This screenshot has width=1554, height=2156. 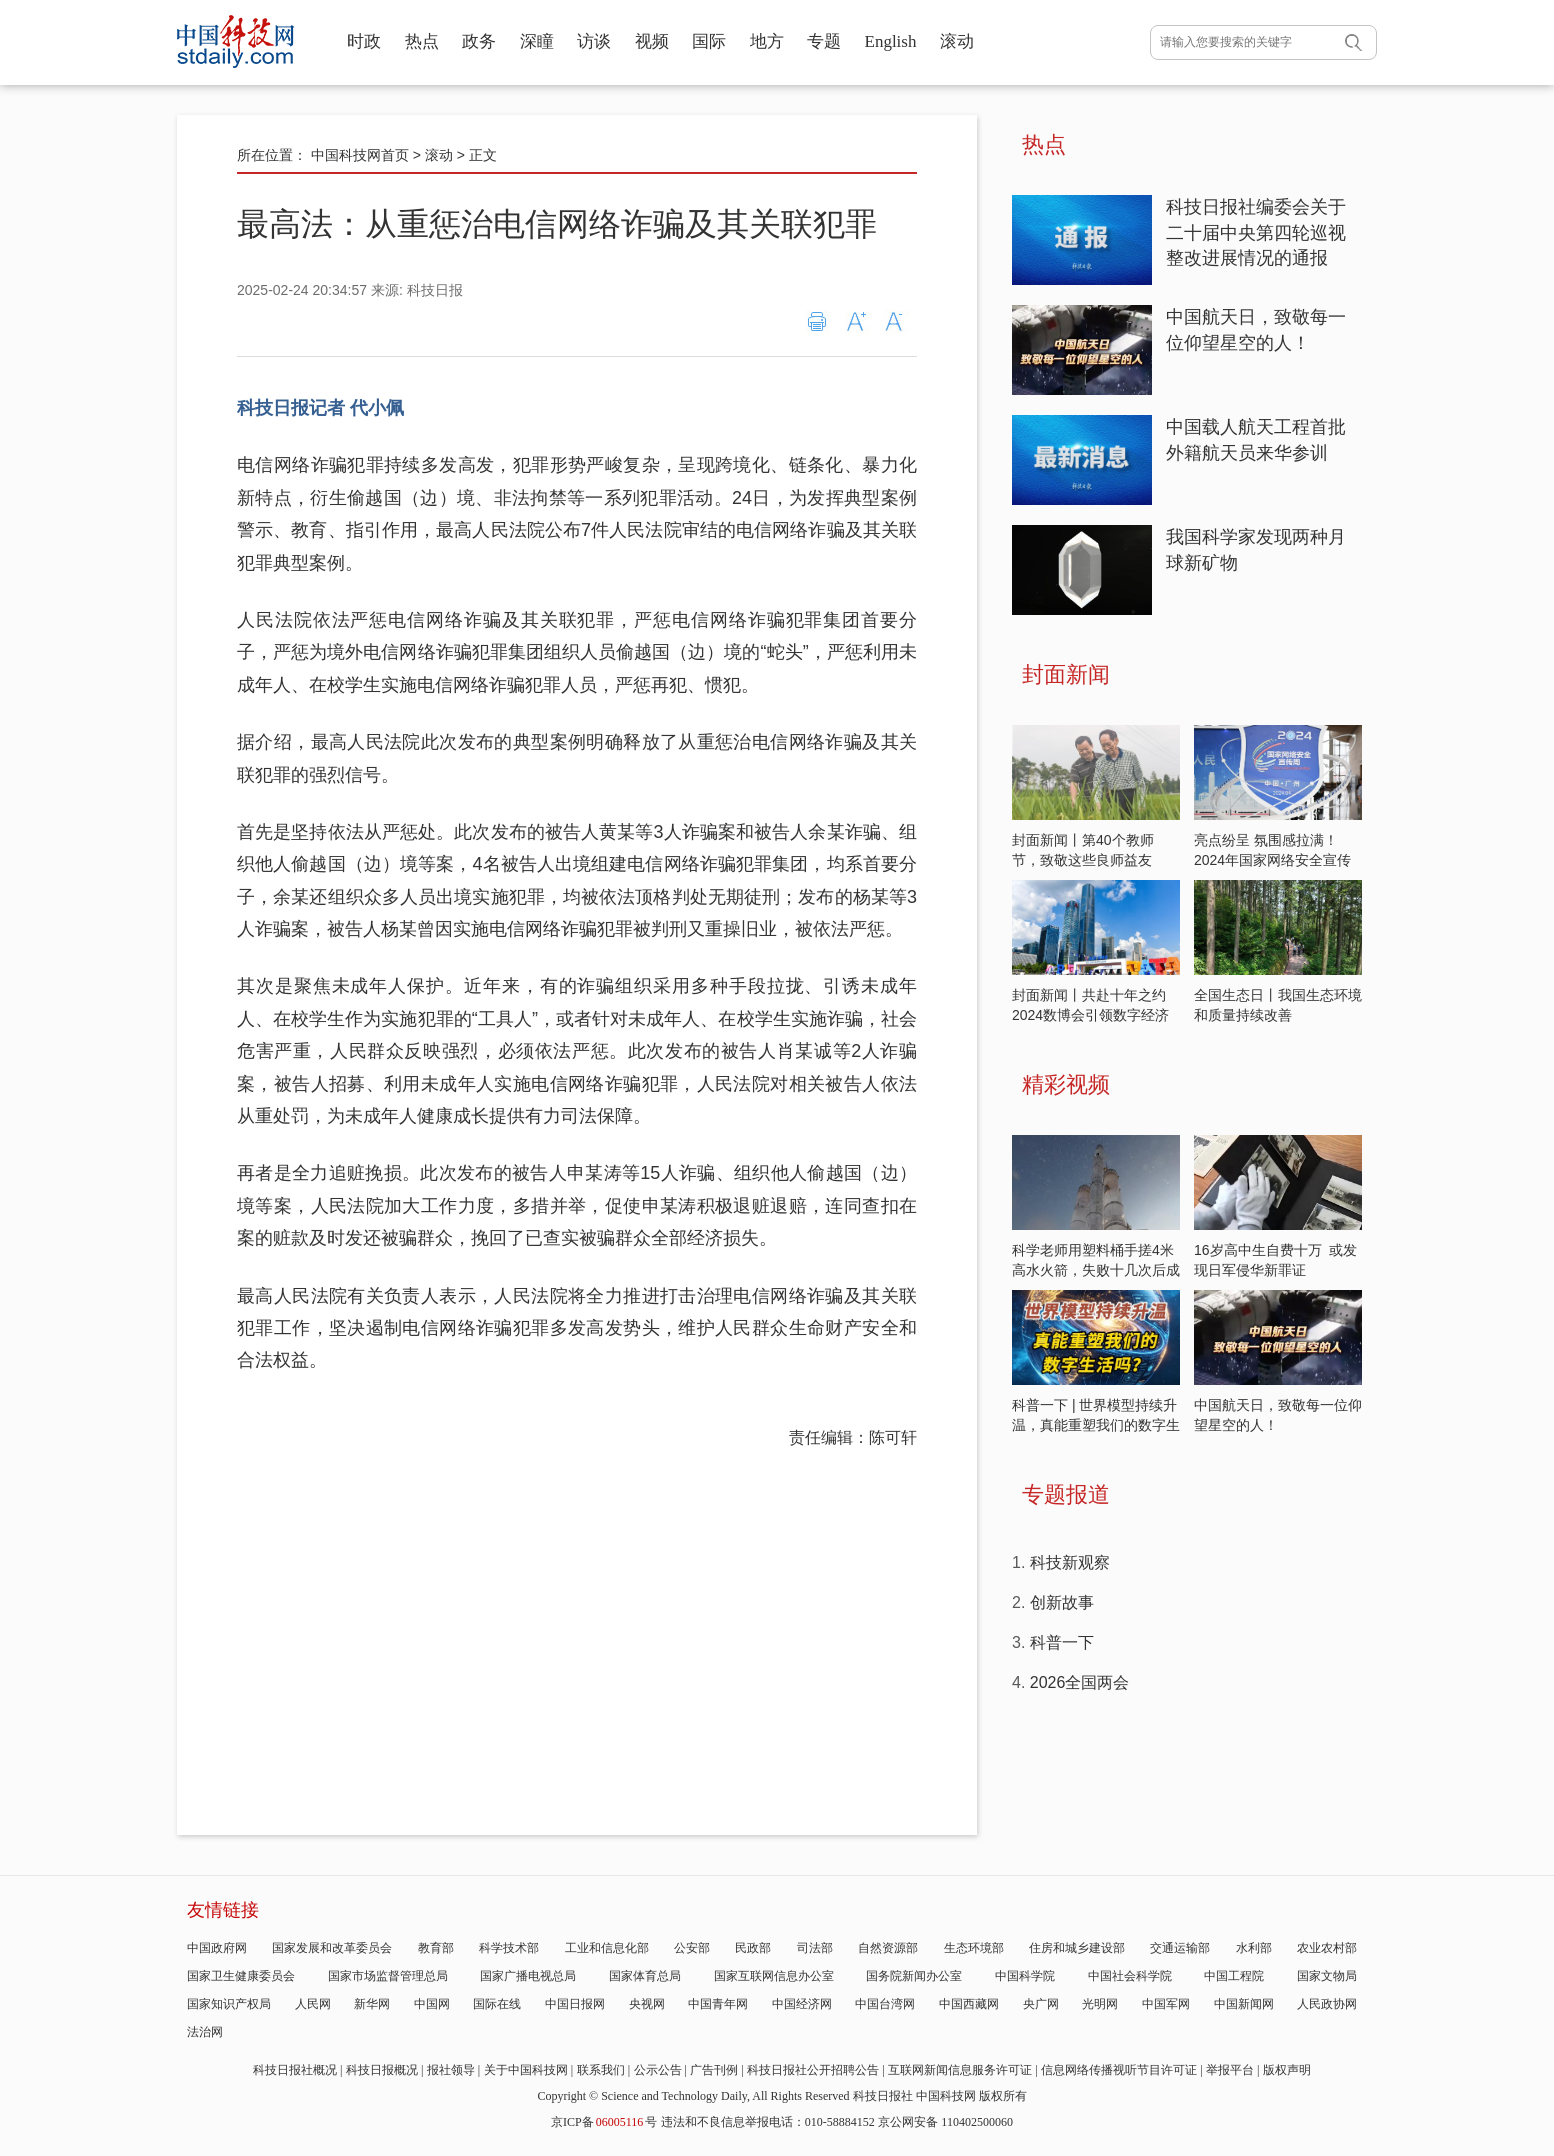 What do you see at coordinates (1066, 674) in the screenshot?
I see `封面新闻` at bounding box center [1066, 674].